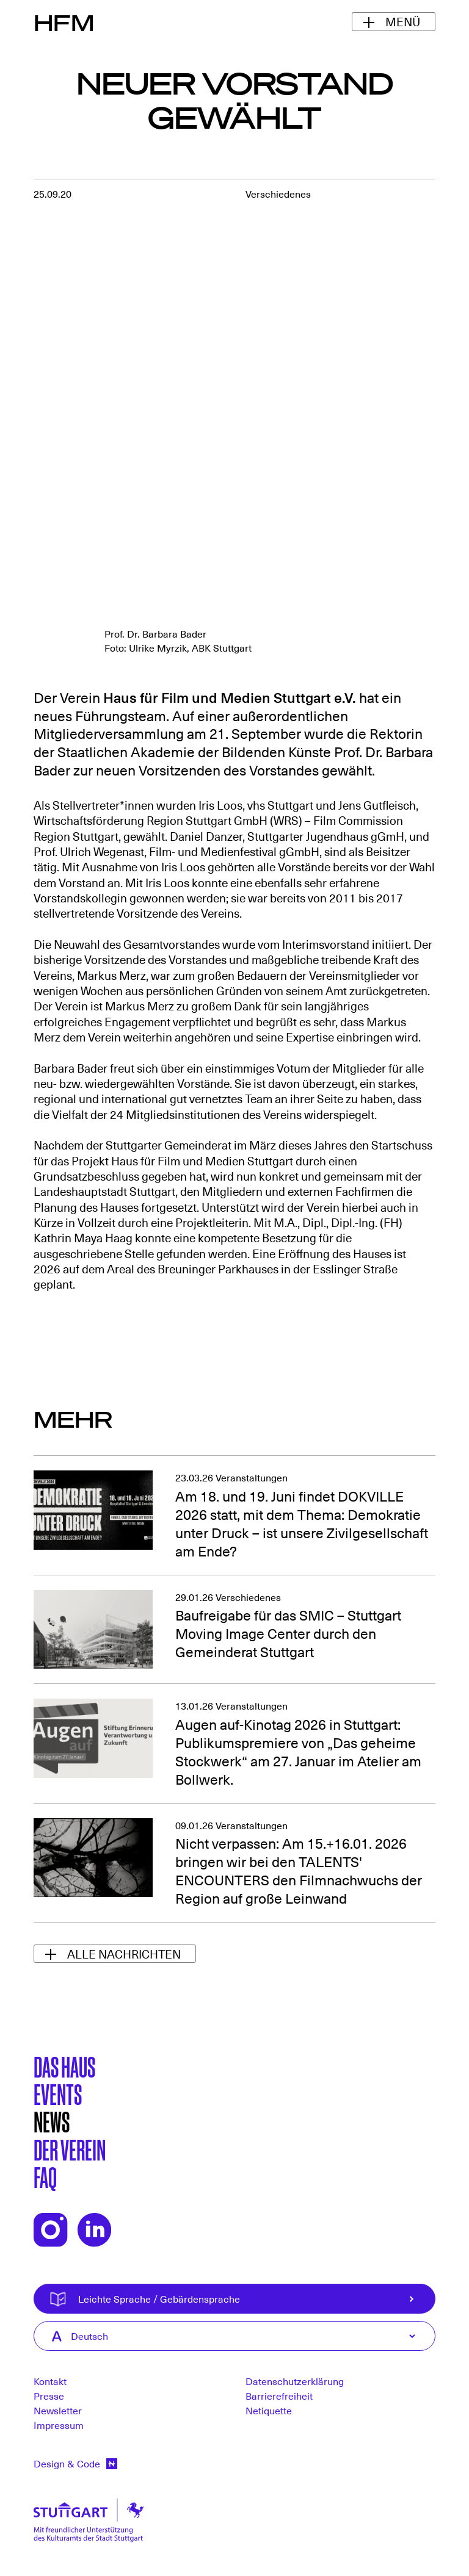  What do you see at coordinates (52, 2120) in the screenshot?
I see `News` at bounding box center [52, 2120].